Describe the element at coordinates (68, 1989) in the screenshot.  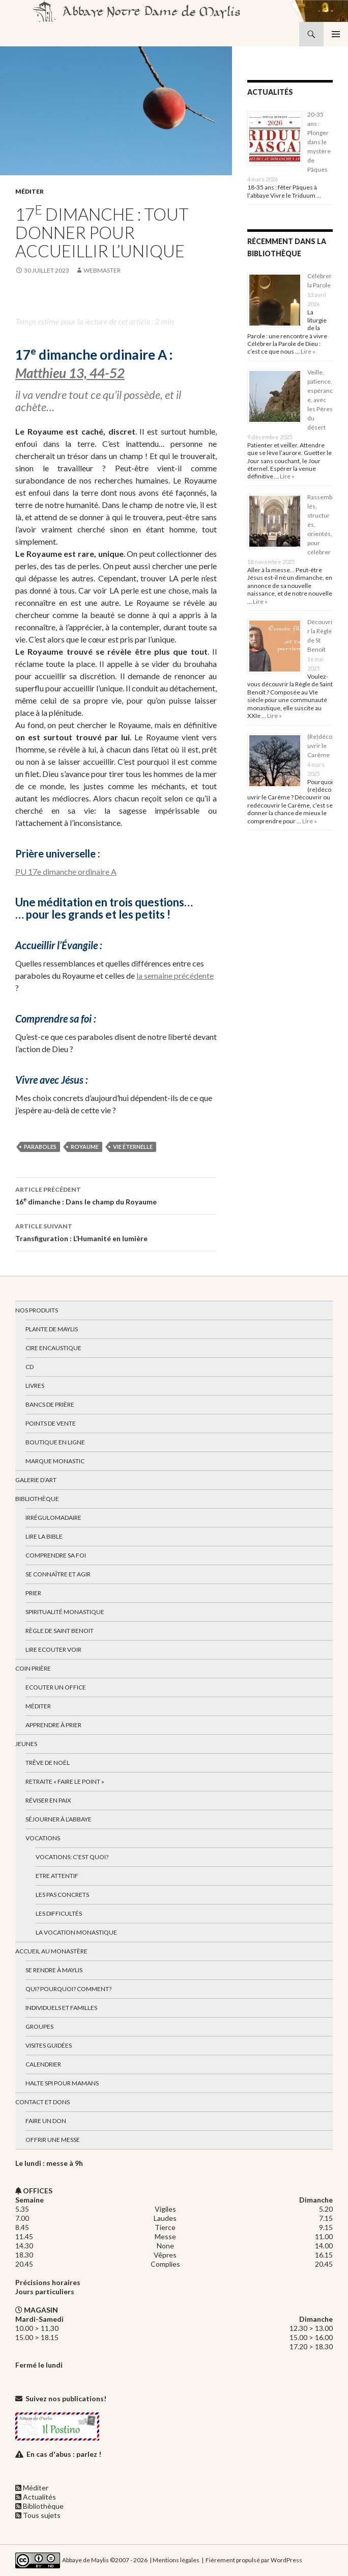
I see `Qui? Pourquoi? Comment?` at that location.